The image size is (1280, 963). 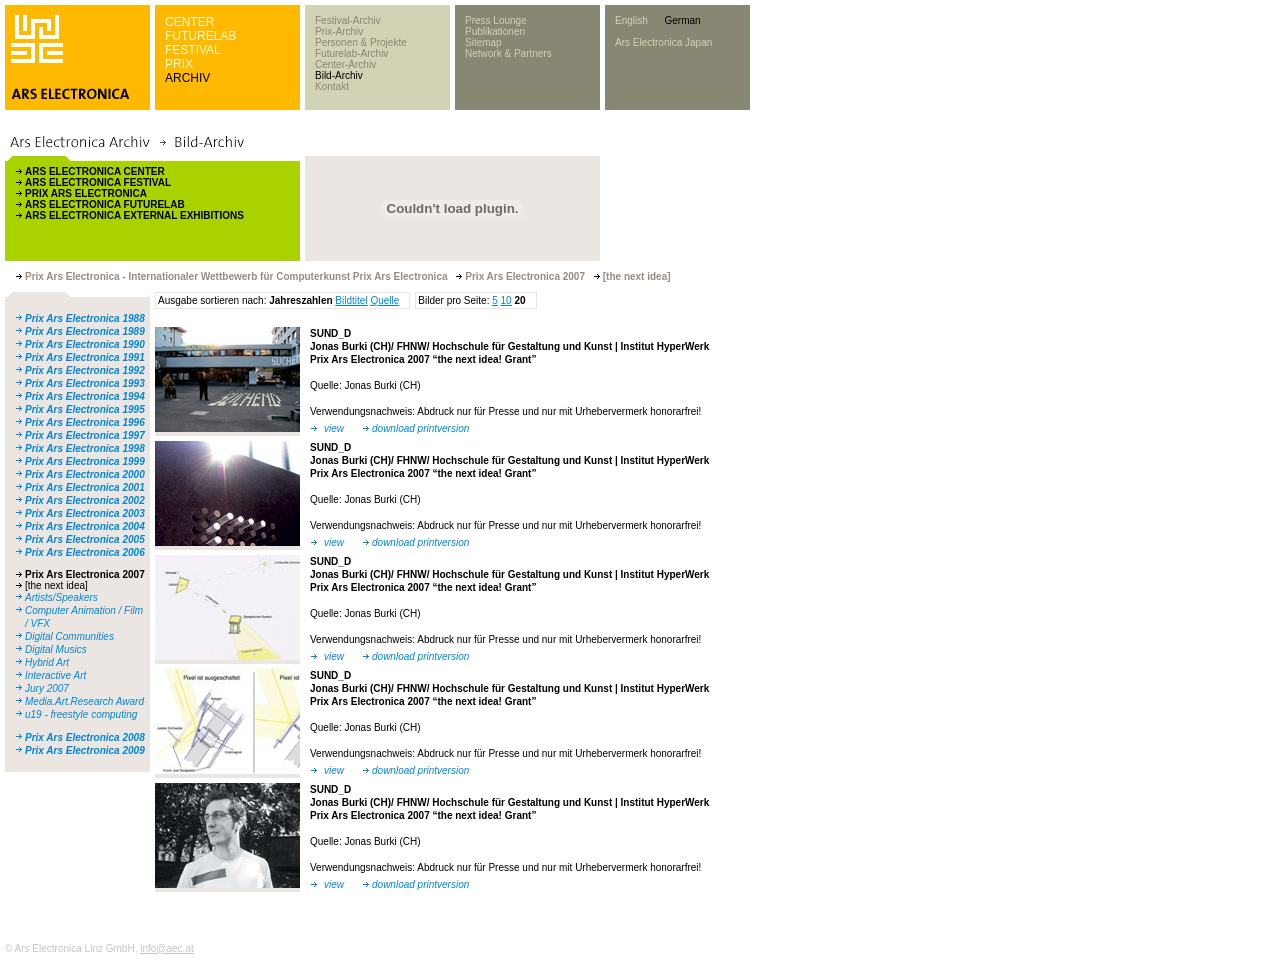 I want to click on Prix Ars Electronica 1990, so click(x=85, y=344).